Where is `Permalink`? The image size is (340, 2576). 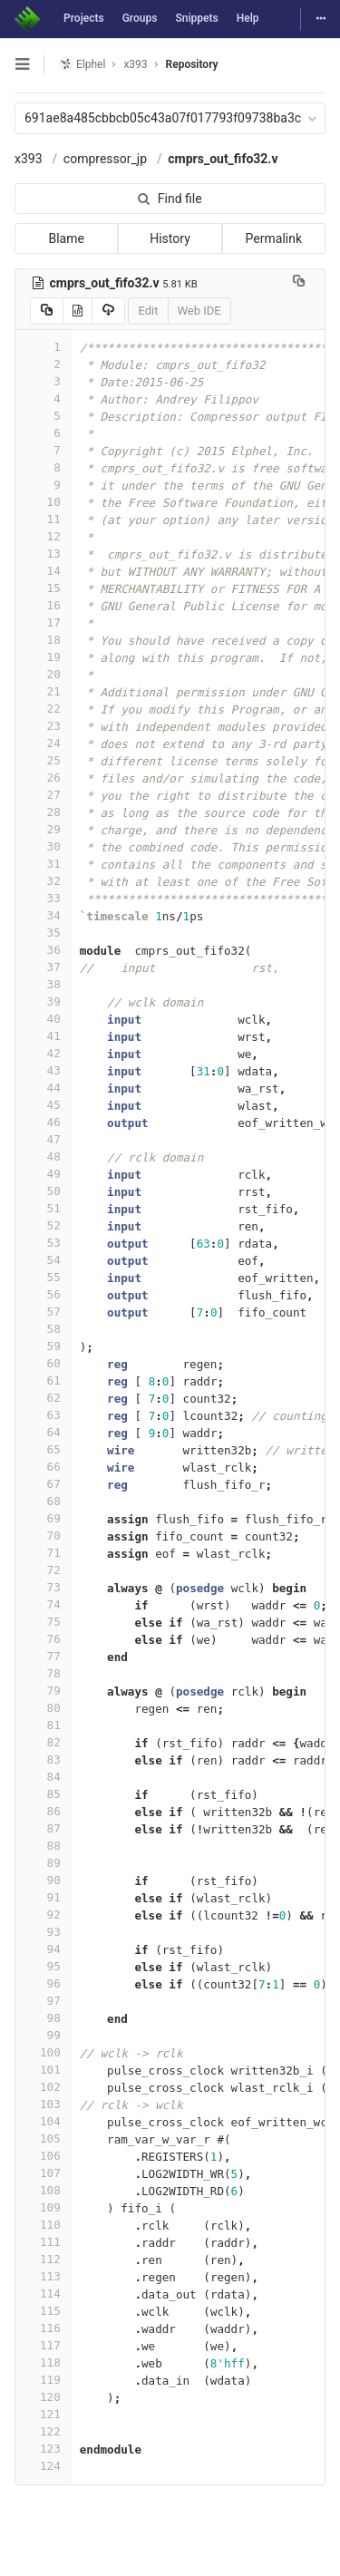
Permalink is located at coordinates (274, 238).